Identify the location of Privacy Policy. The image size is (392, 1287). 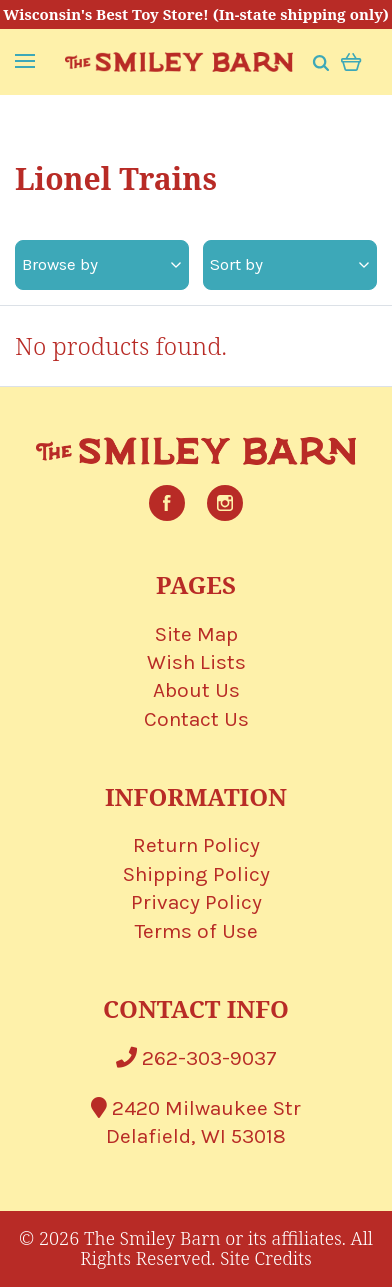
(196, 902).